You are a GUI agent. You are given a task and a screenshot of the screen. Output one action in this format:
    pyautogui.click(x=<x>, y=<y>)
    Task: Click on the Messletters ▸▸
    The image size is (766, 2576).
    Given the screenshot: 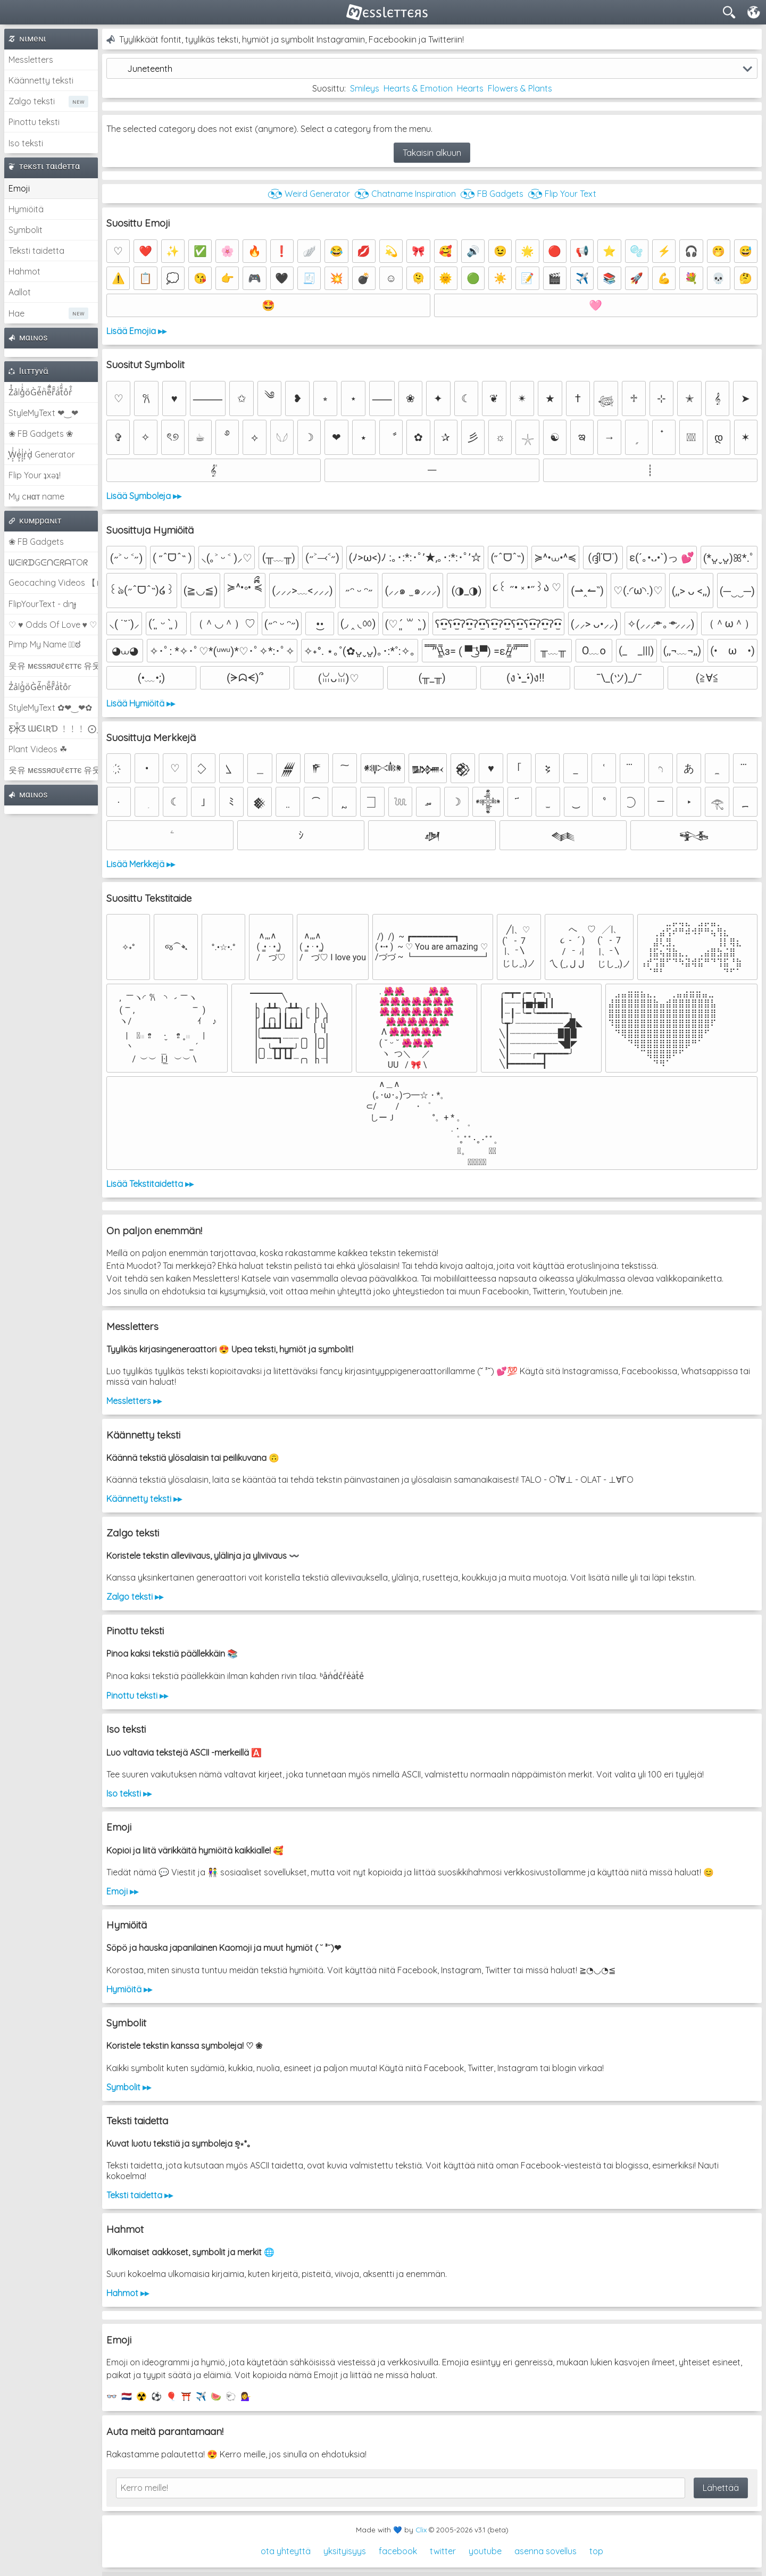 What is the action you would take?
    pyautogui.click(x=134, y=1400)
    